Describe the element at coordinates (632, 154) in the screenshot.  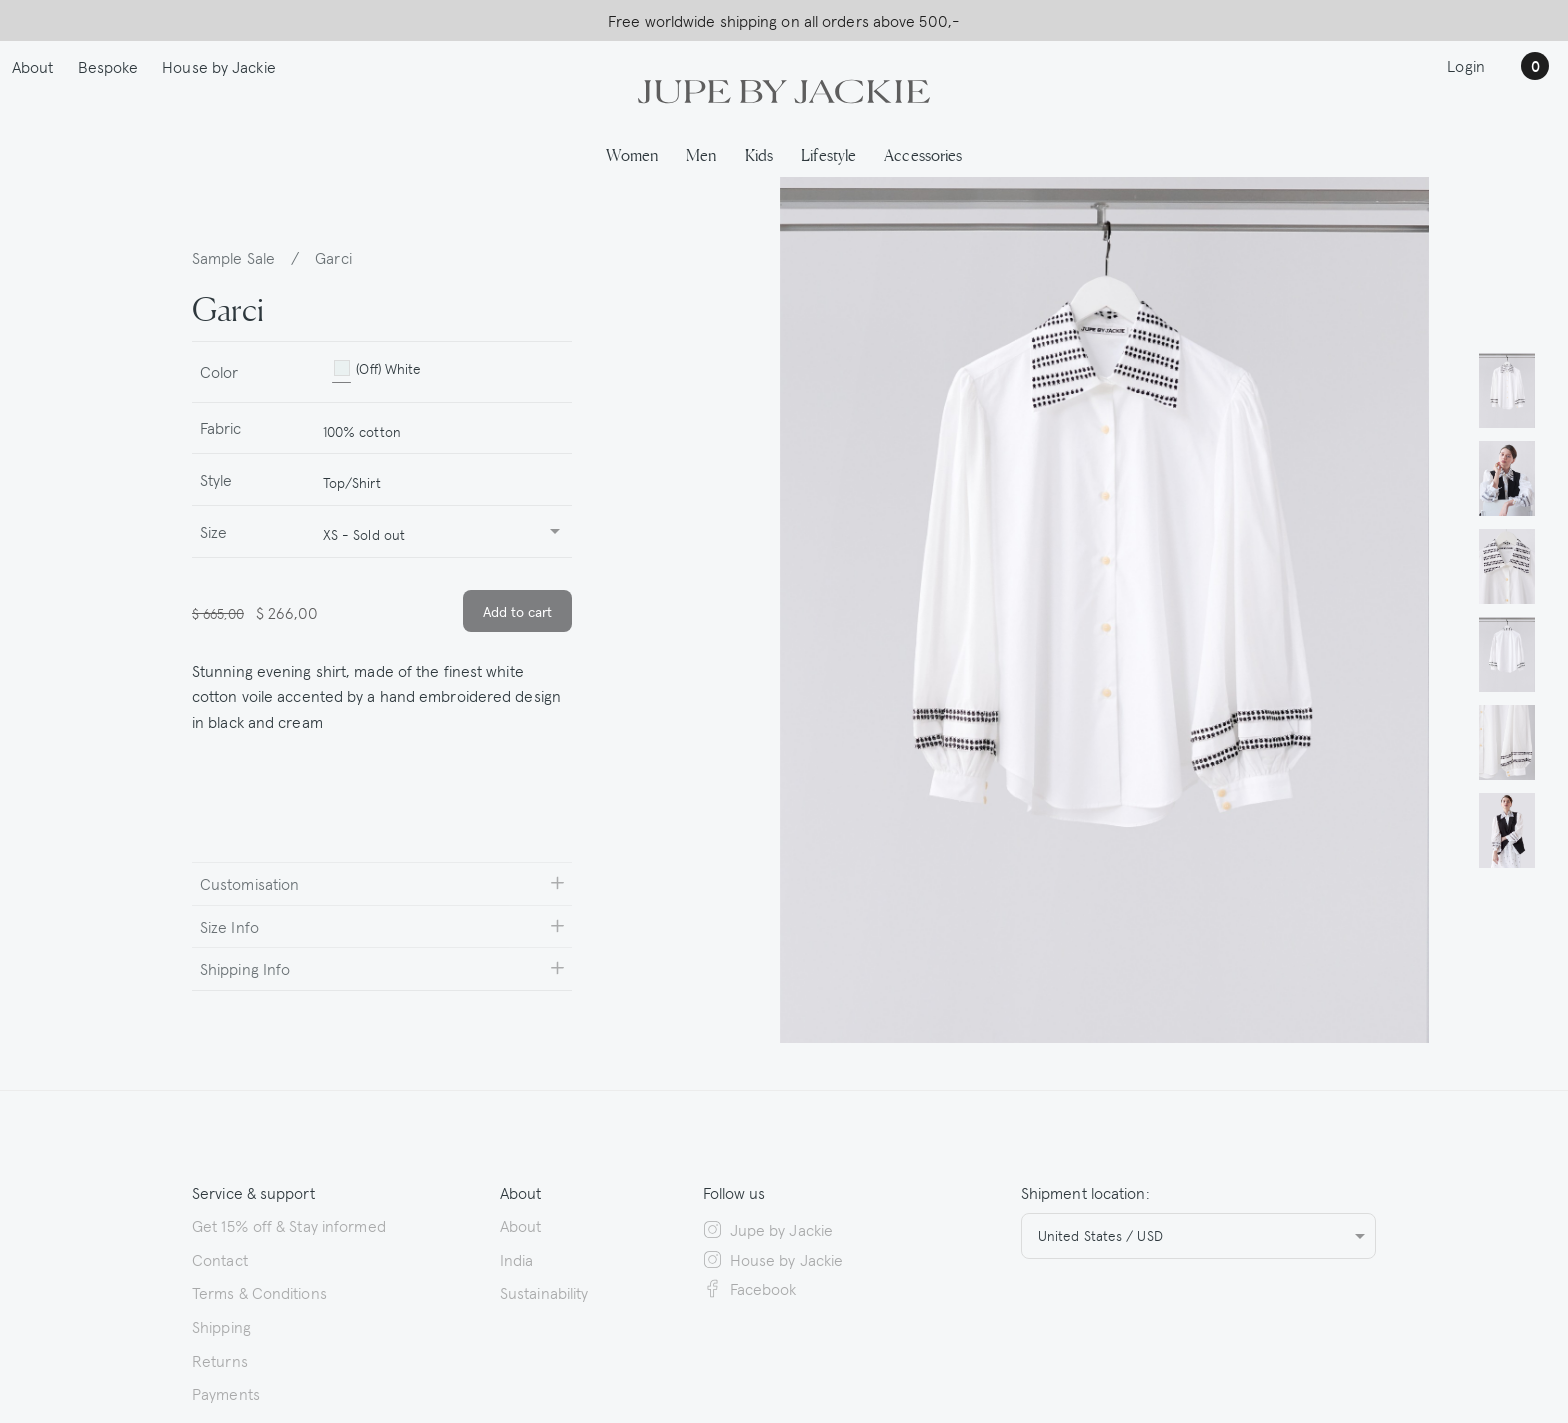
I see `Women` at that location.